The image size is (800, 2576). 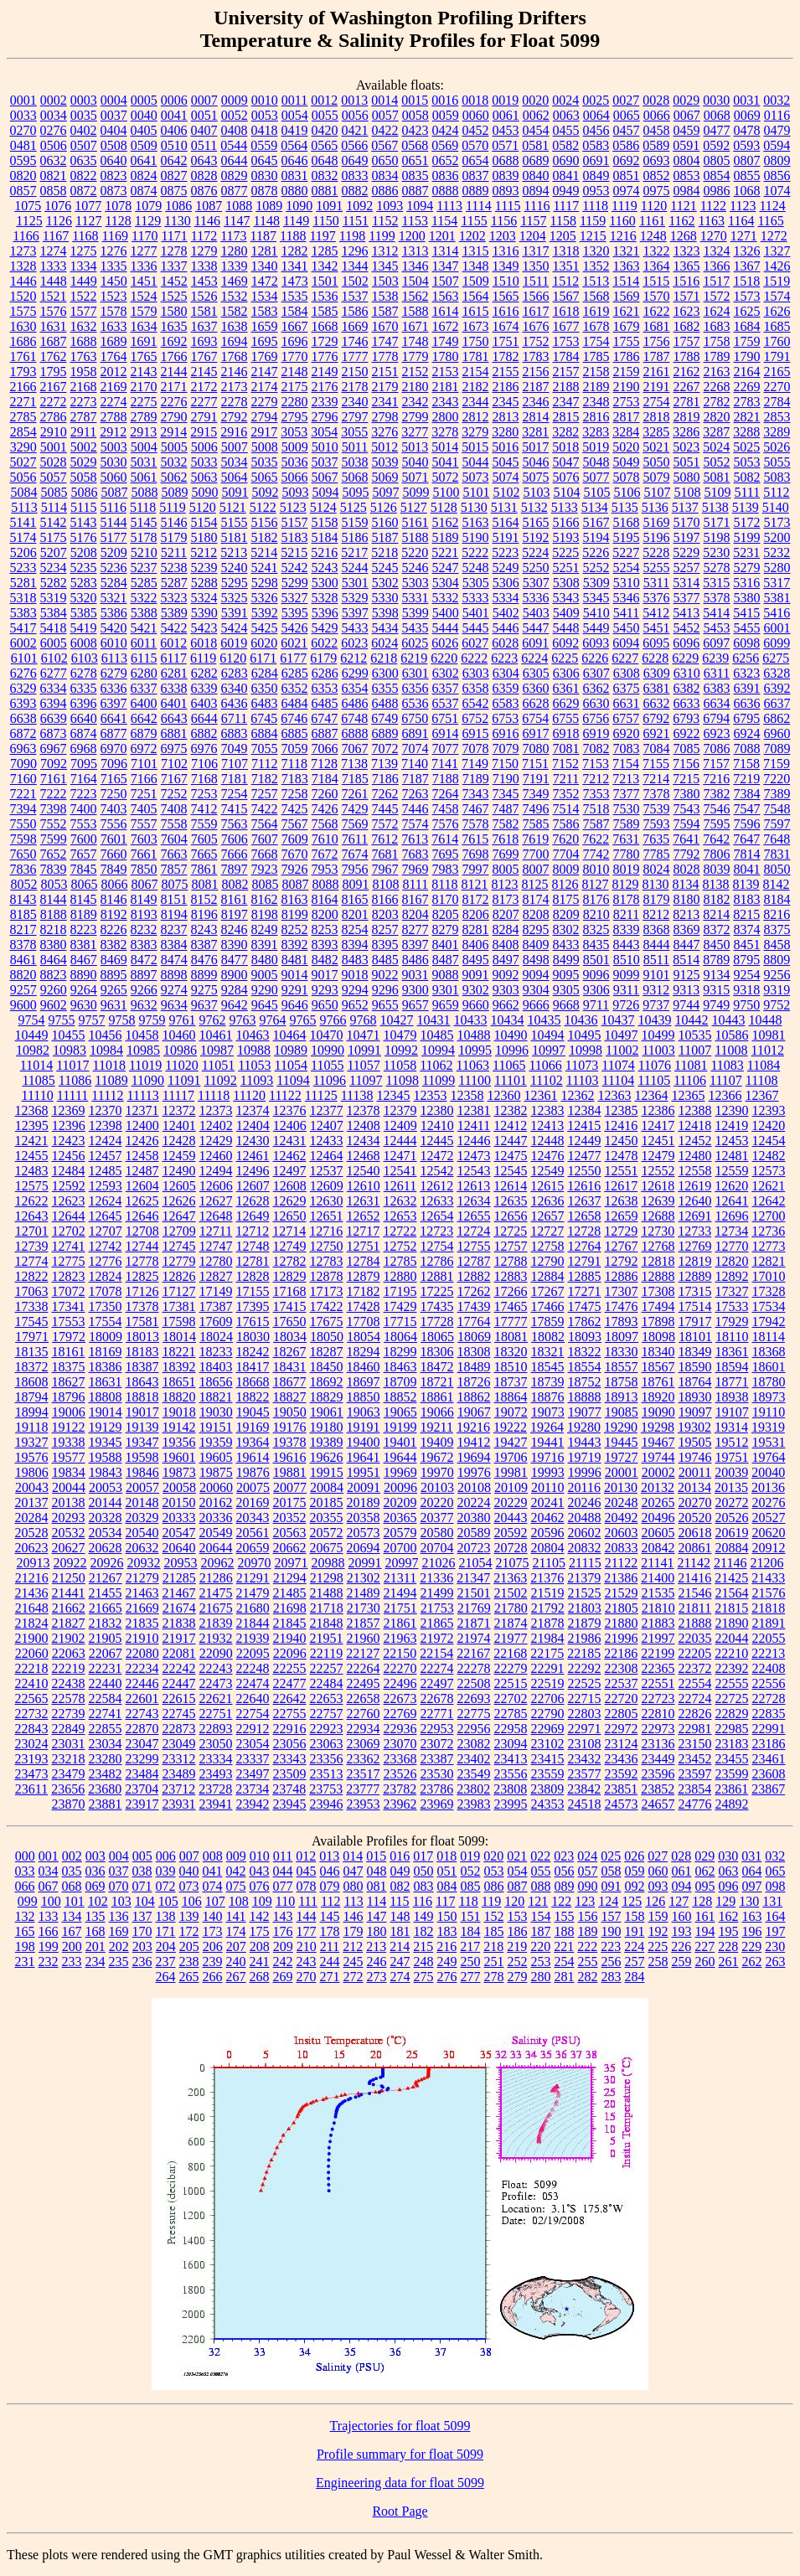 I want to click on 9304, so click(x=536, y=990).